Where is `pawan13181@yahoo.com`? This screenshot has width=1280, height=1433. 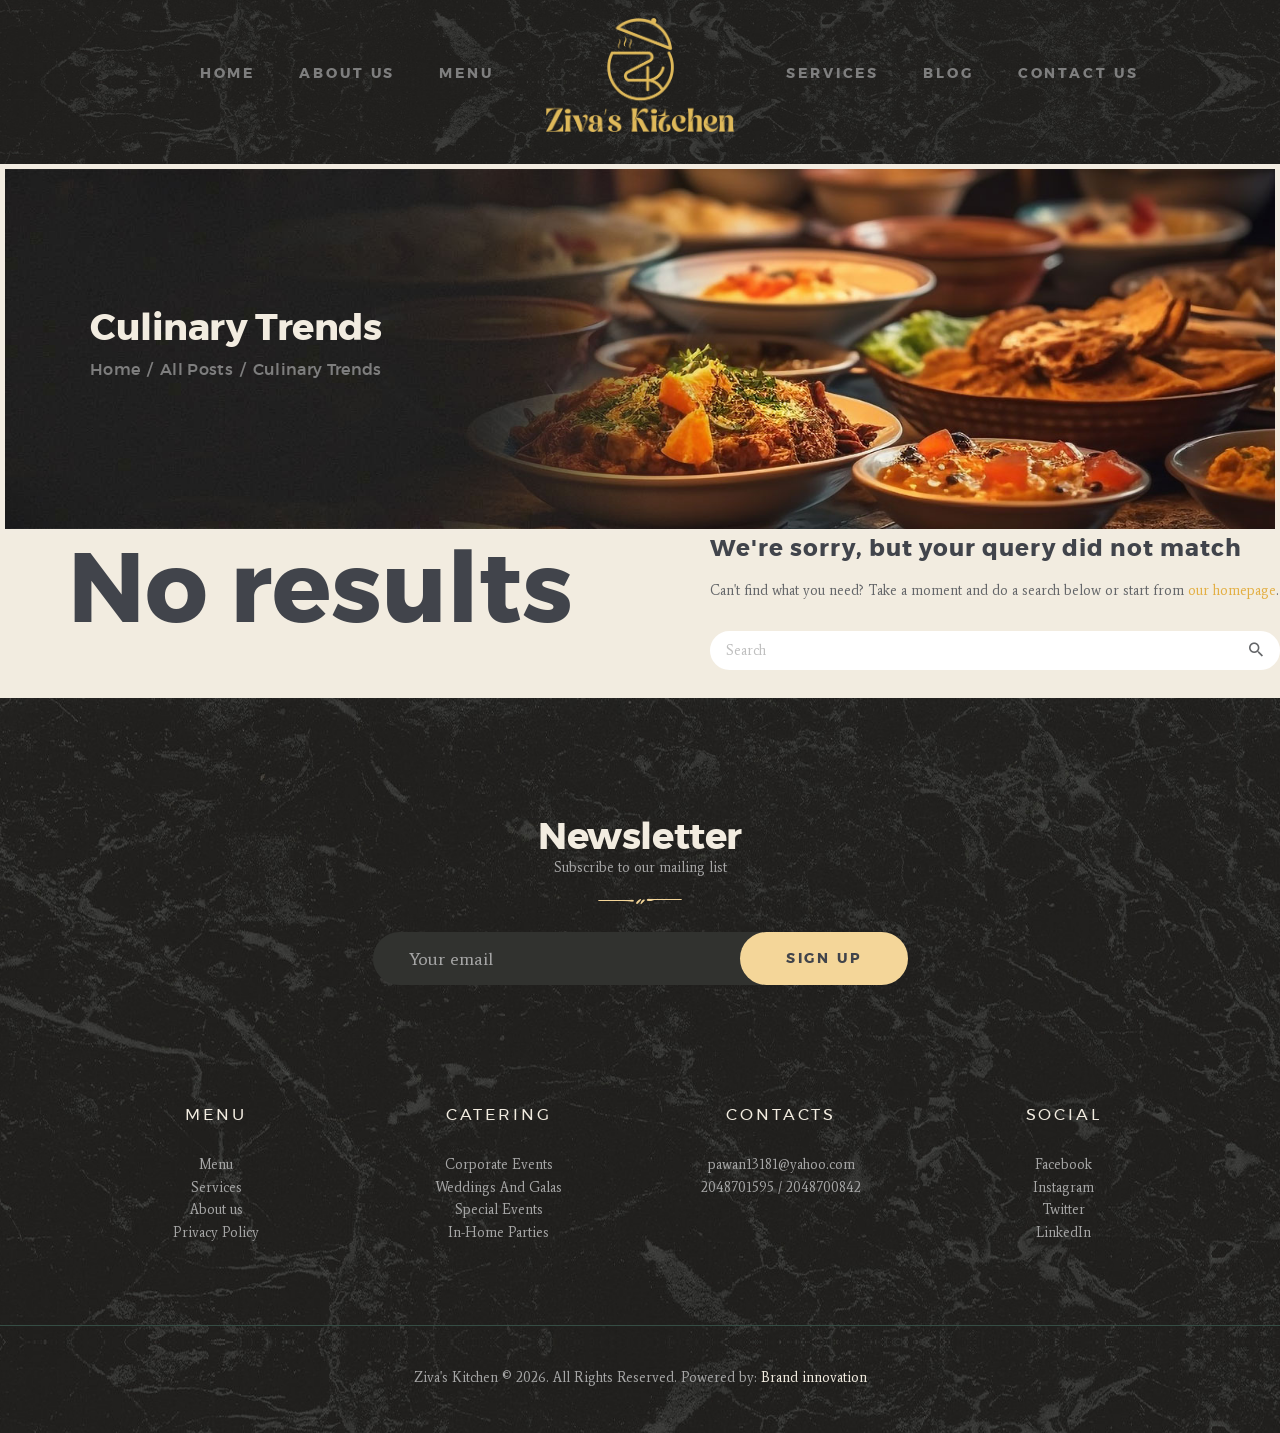 pawan13181@yahoo.com is located at coordinates (781, 1164).